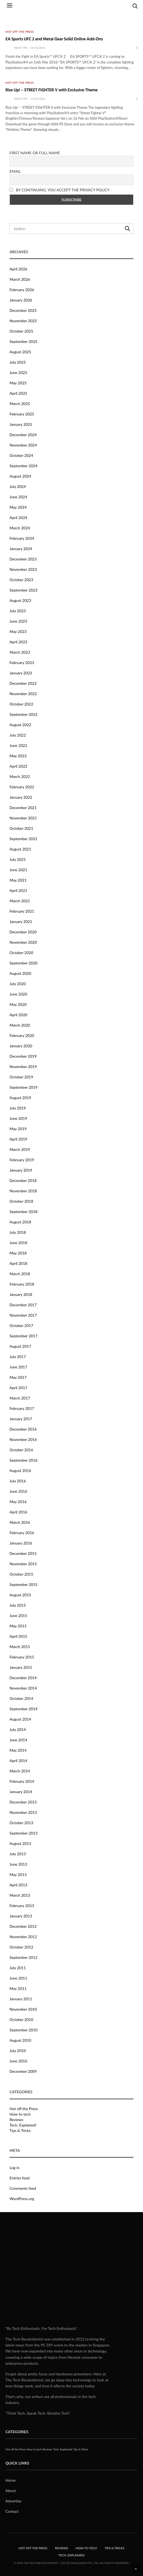  I want to click on May 2021, so click(18, 880).